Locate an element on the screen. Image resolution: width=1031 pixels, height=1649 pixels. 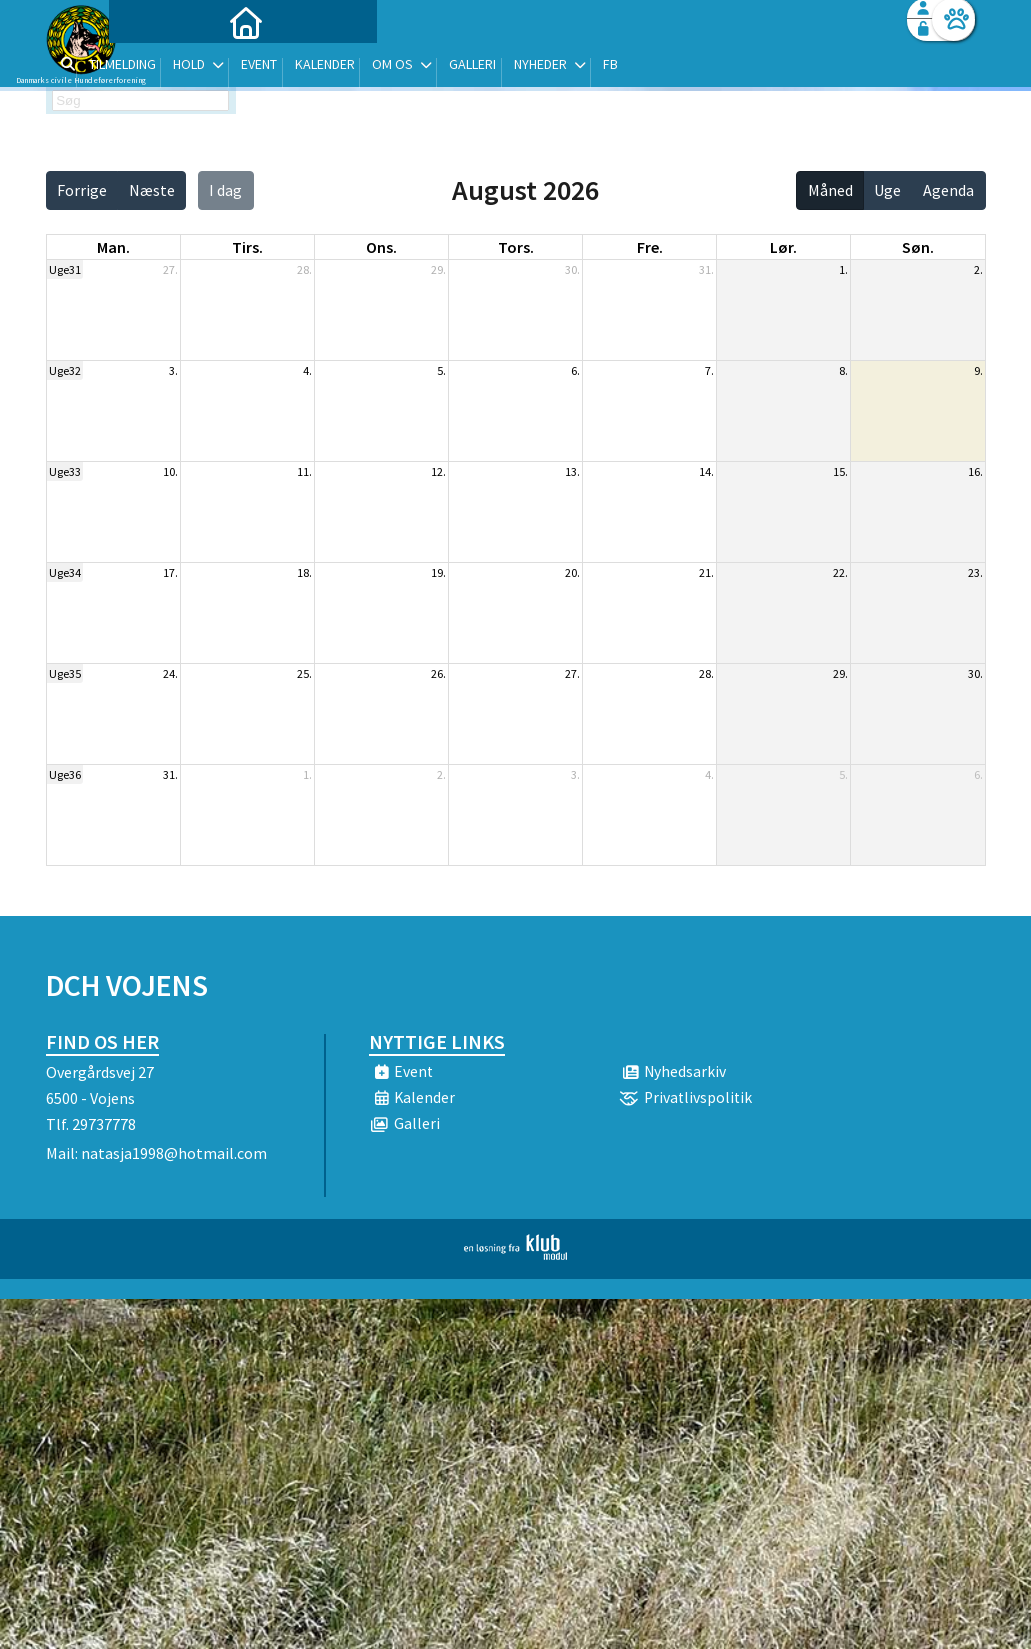
tors. [torsdag] is located at coordinates (516, 247).